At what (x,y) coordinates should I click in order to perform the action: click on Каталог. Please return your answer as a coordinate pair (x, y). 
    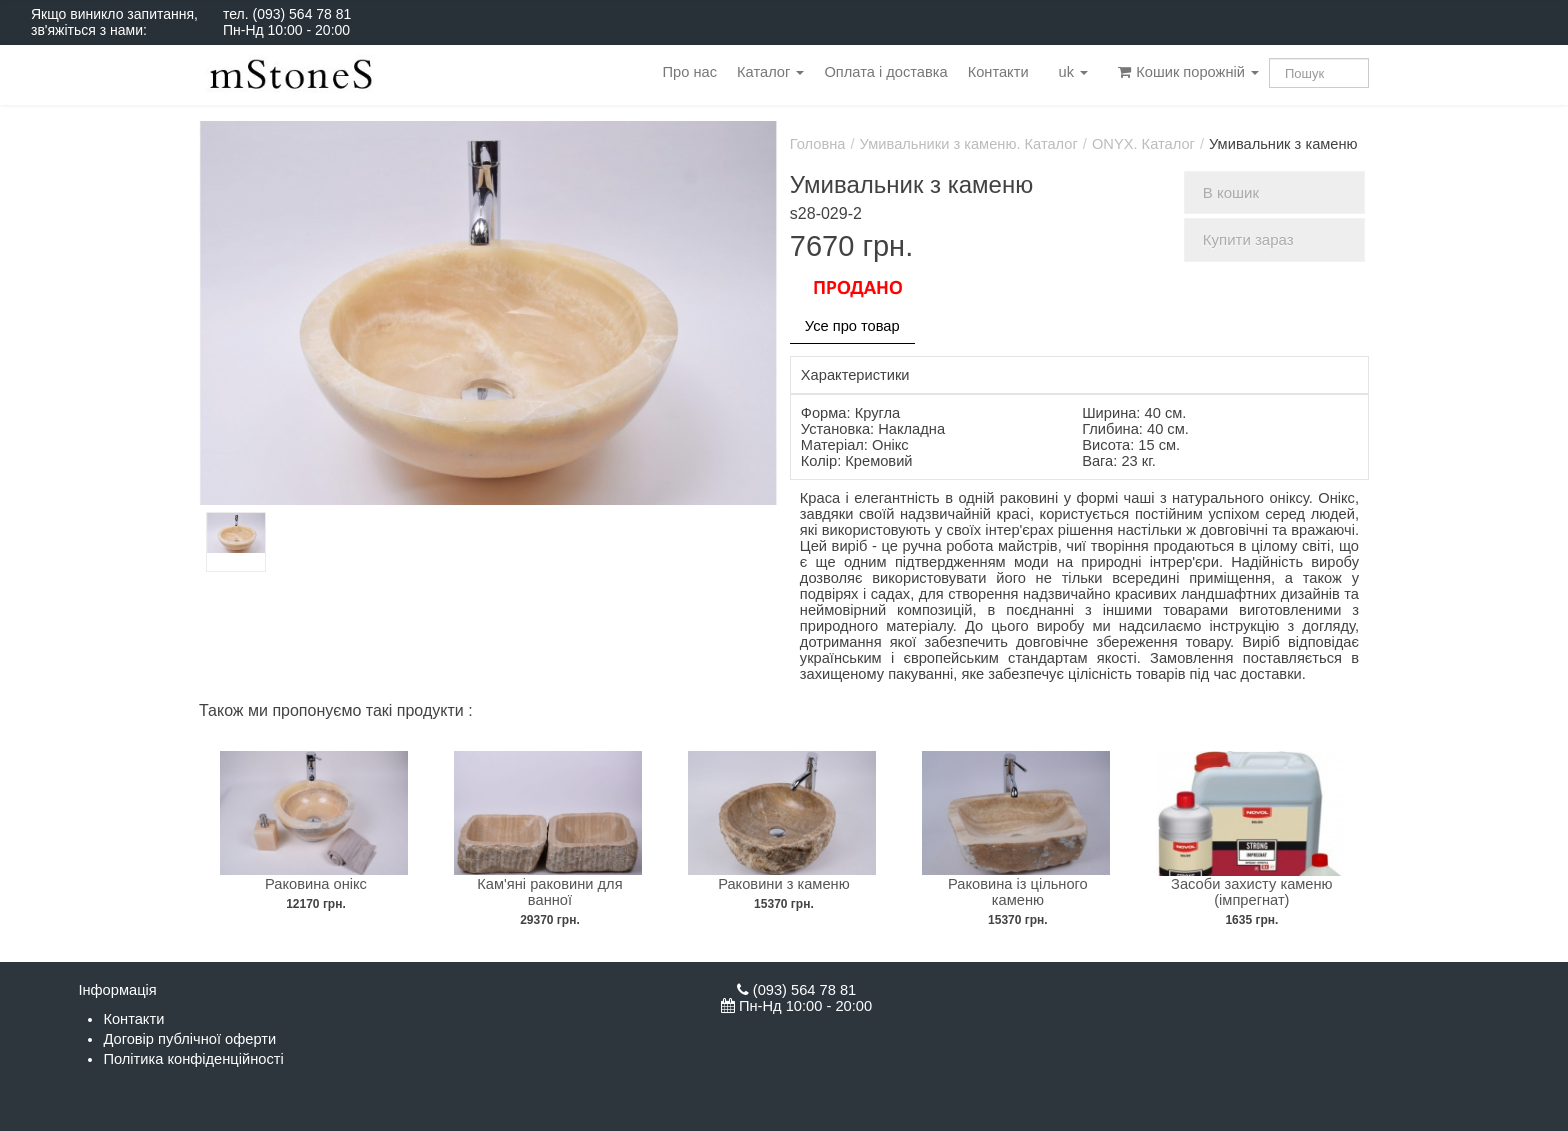
    Looking at the image, I should click on (770, 72).